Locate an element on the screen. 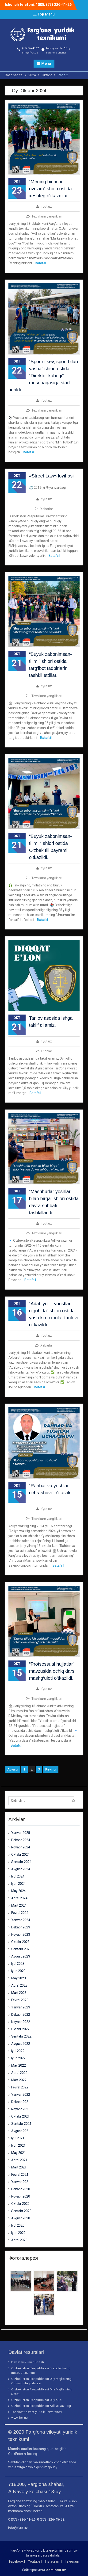 The image size is (88, 2576). Yanvar 2021 is located at coordinates (20, 2182).